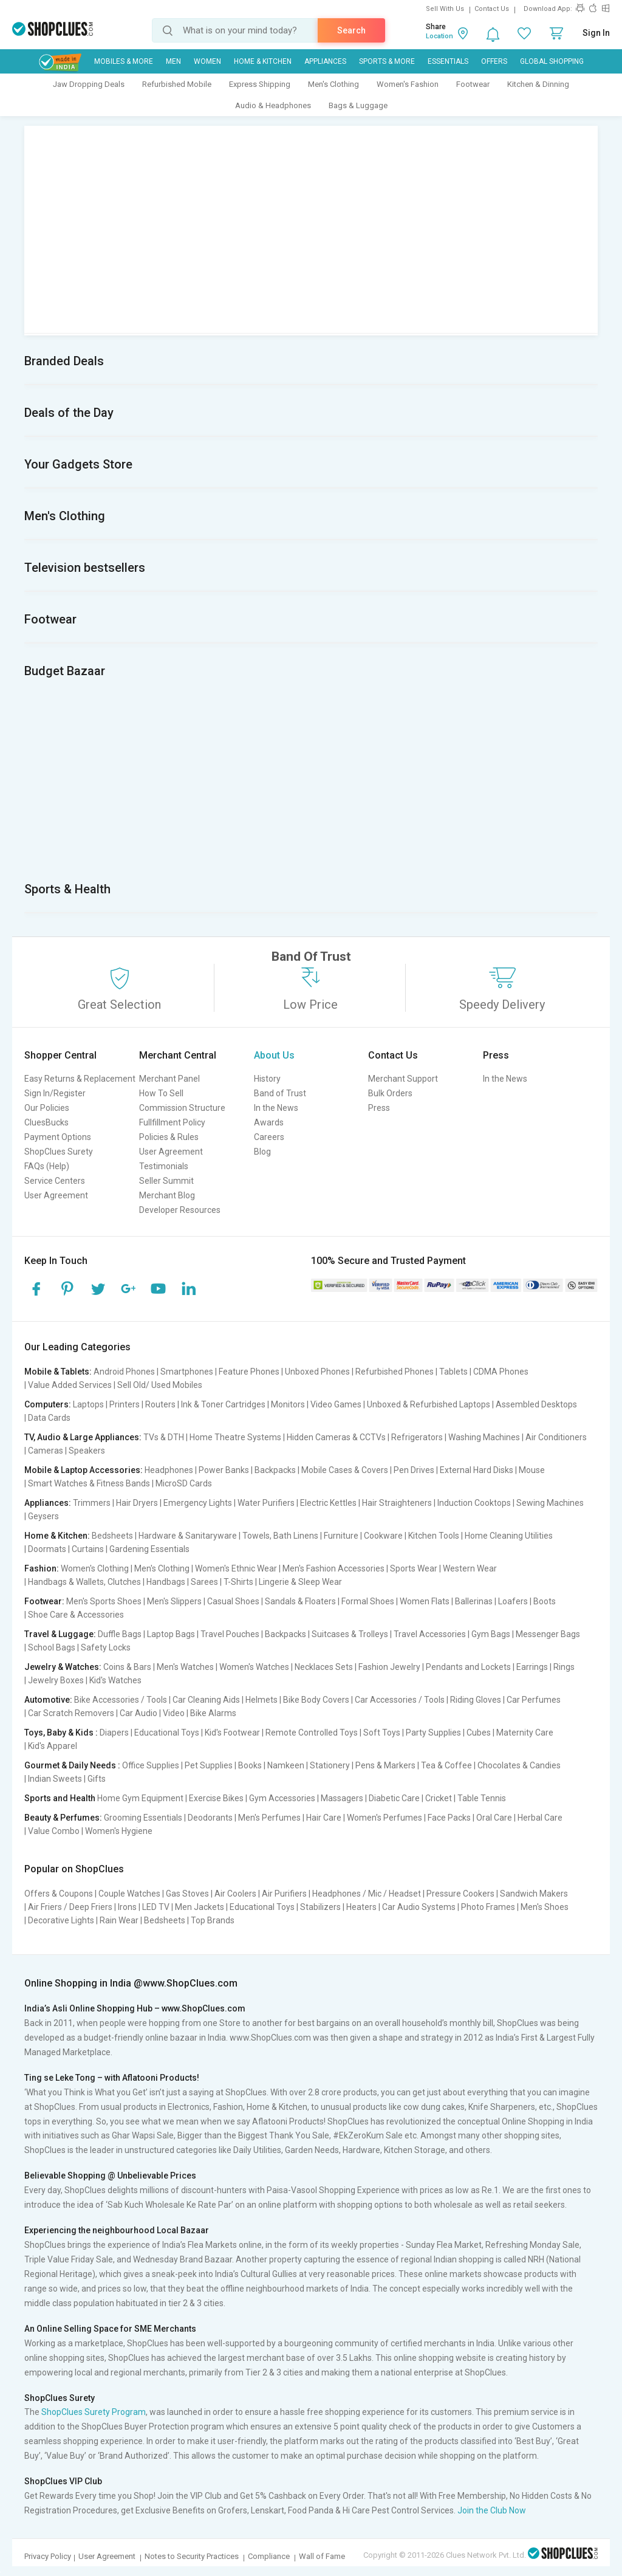  What do you see at coordinates (403, 1079) in the screenshot?
I see `Merchant Support` at bounding box center [403, 1079].